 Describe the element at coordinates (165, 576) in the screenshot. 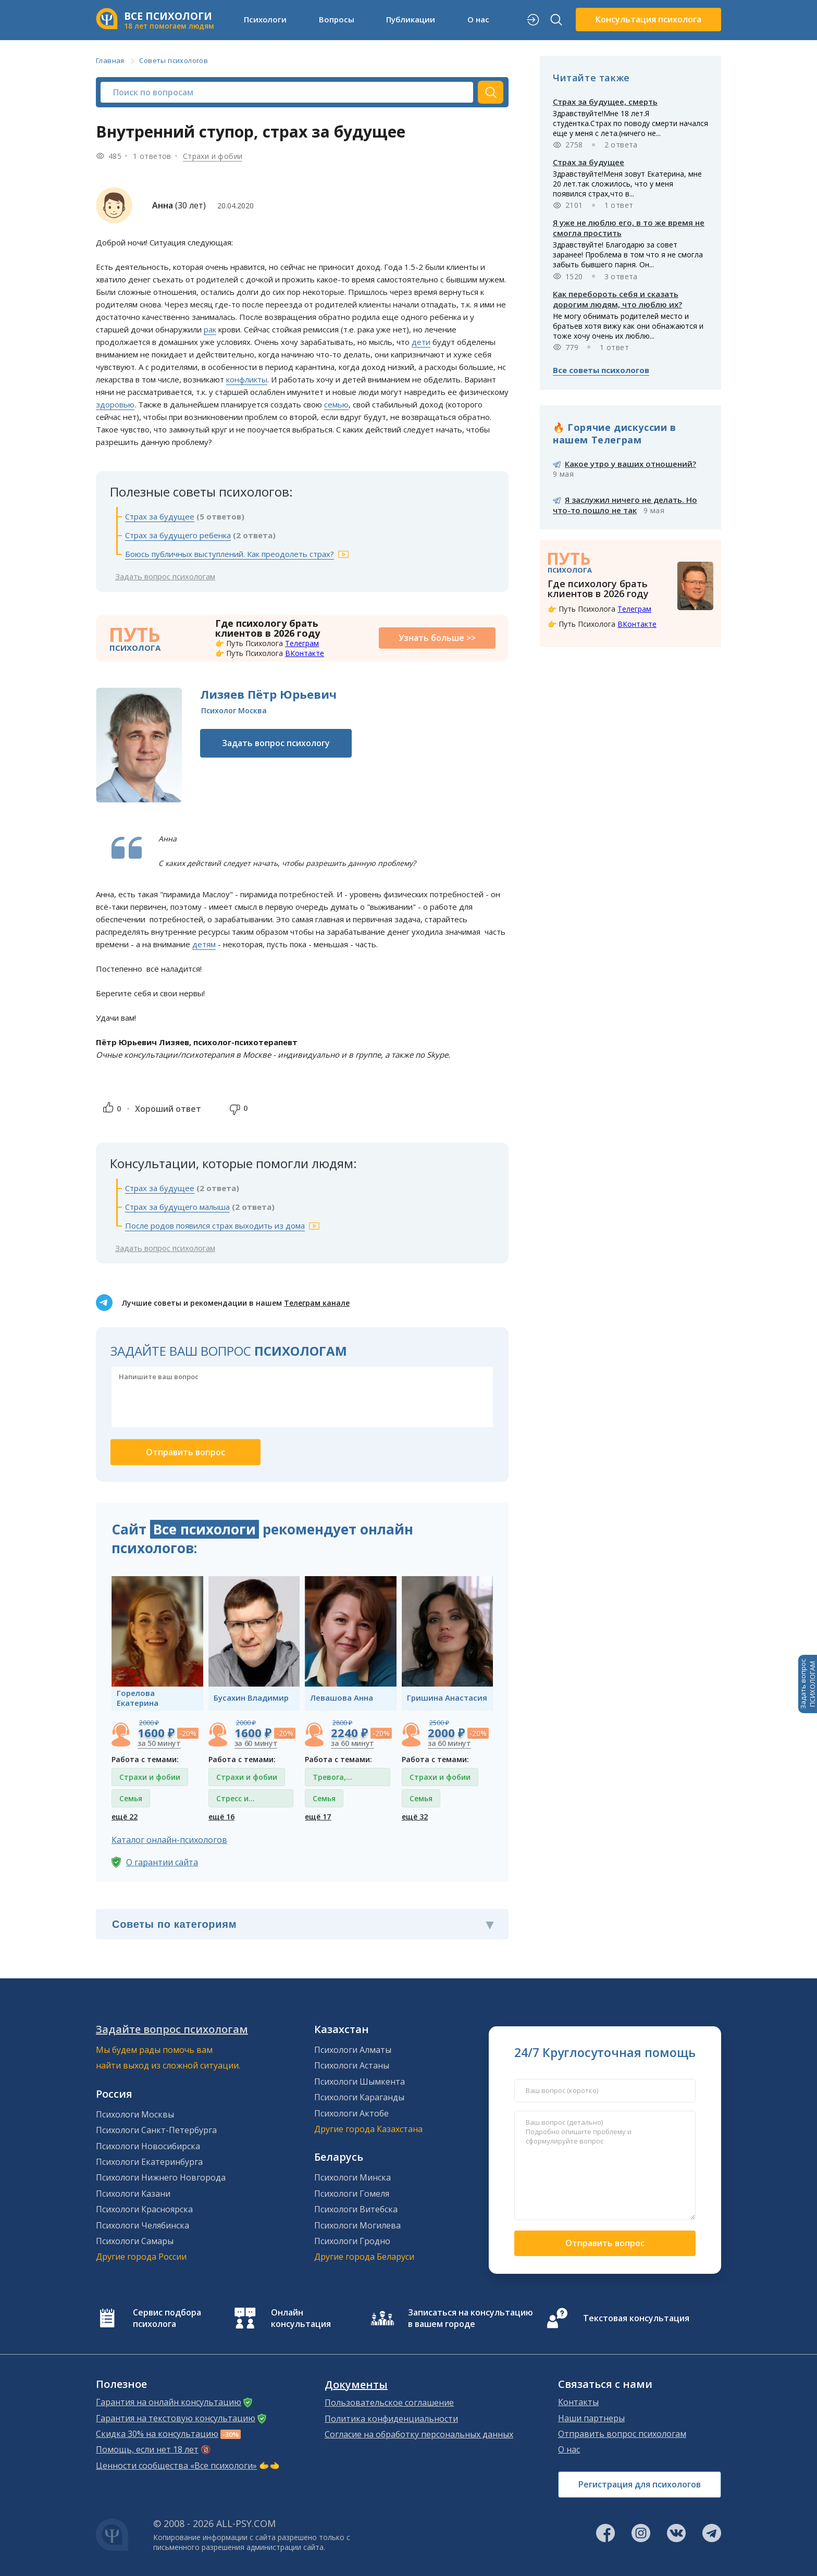

I see `Задать вопрос психологам` at that location.